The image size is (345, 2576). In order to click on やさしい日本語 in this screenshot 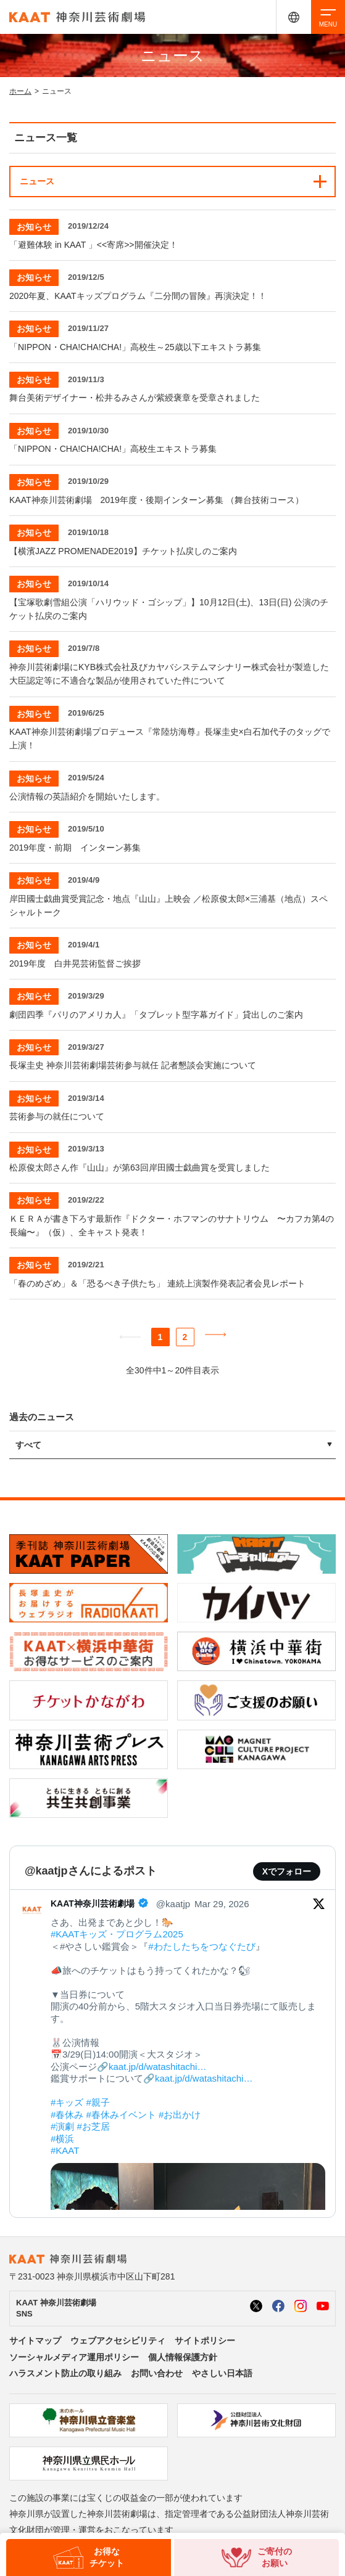, I will do `click(222, 2373)`.